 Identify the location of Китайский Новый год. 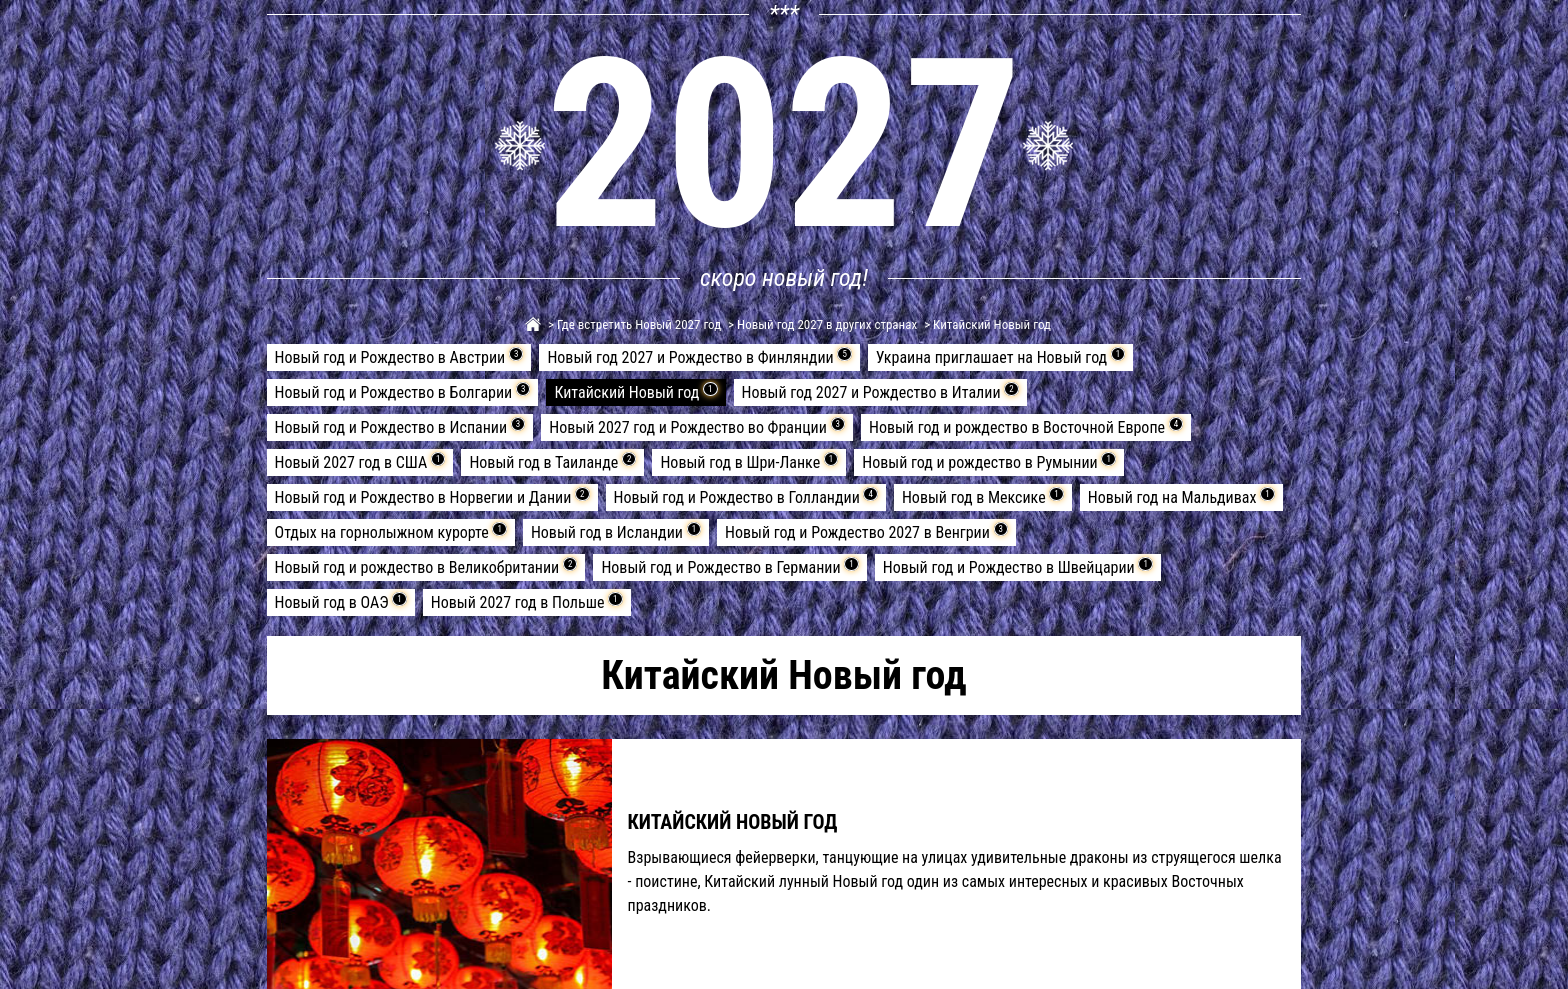
(635, 392).